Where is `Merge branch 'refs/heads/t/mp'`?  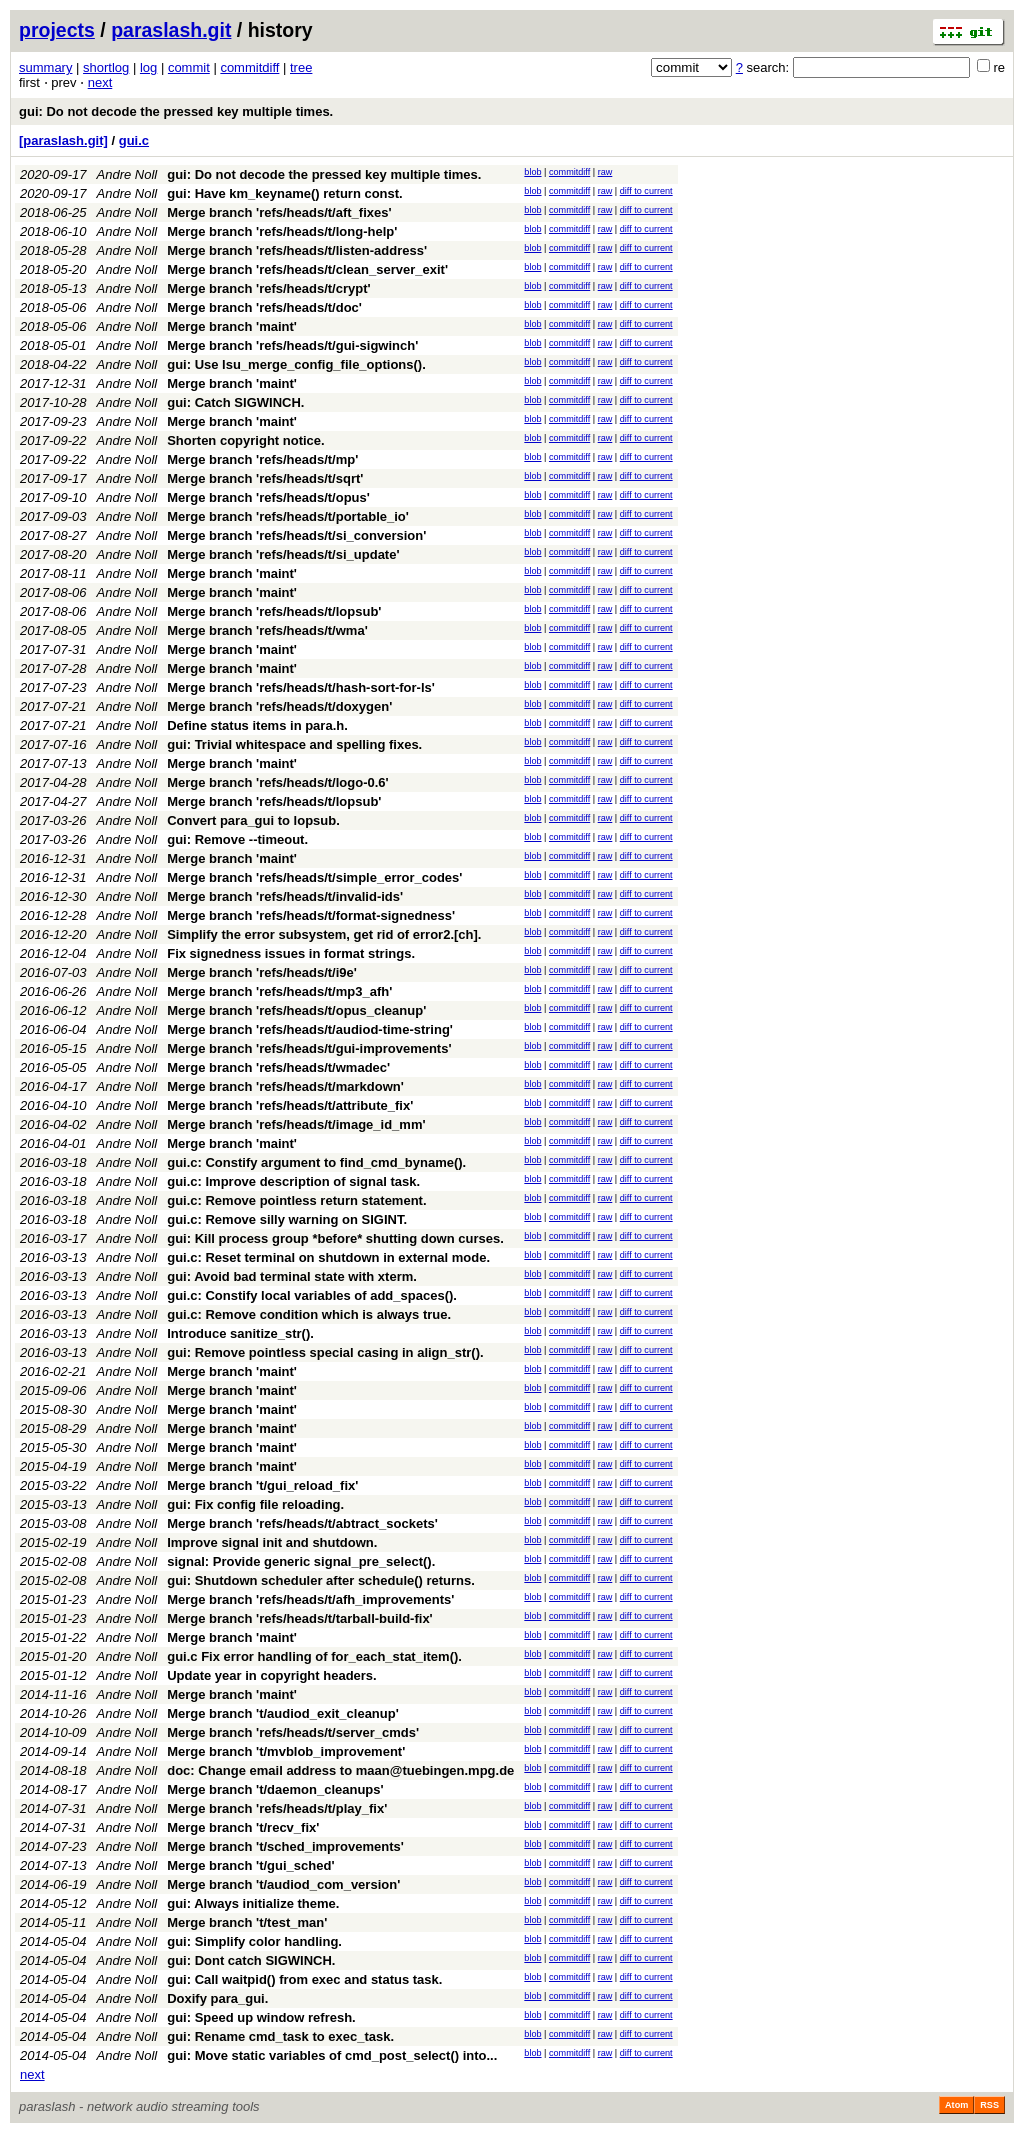
Merge branch 'refs/heads/t/mp' is located at coordinates (262, 459).